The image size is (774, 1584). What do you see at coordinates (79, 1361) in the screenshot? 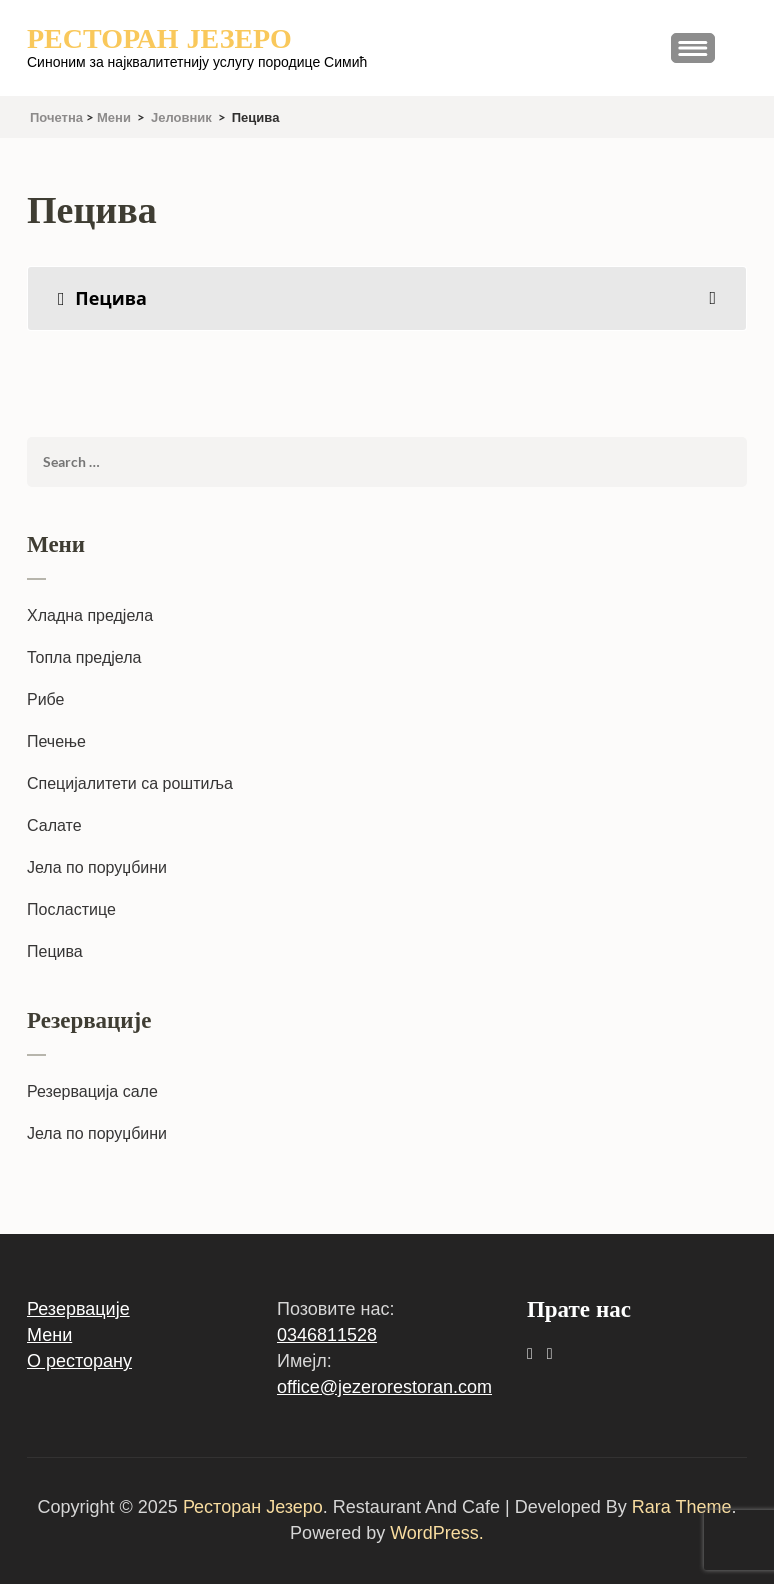
I see `О ресторану` at bounding box center [79, 1361].